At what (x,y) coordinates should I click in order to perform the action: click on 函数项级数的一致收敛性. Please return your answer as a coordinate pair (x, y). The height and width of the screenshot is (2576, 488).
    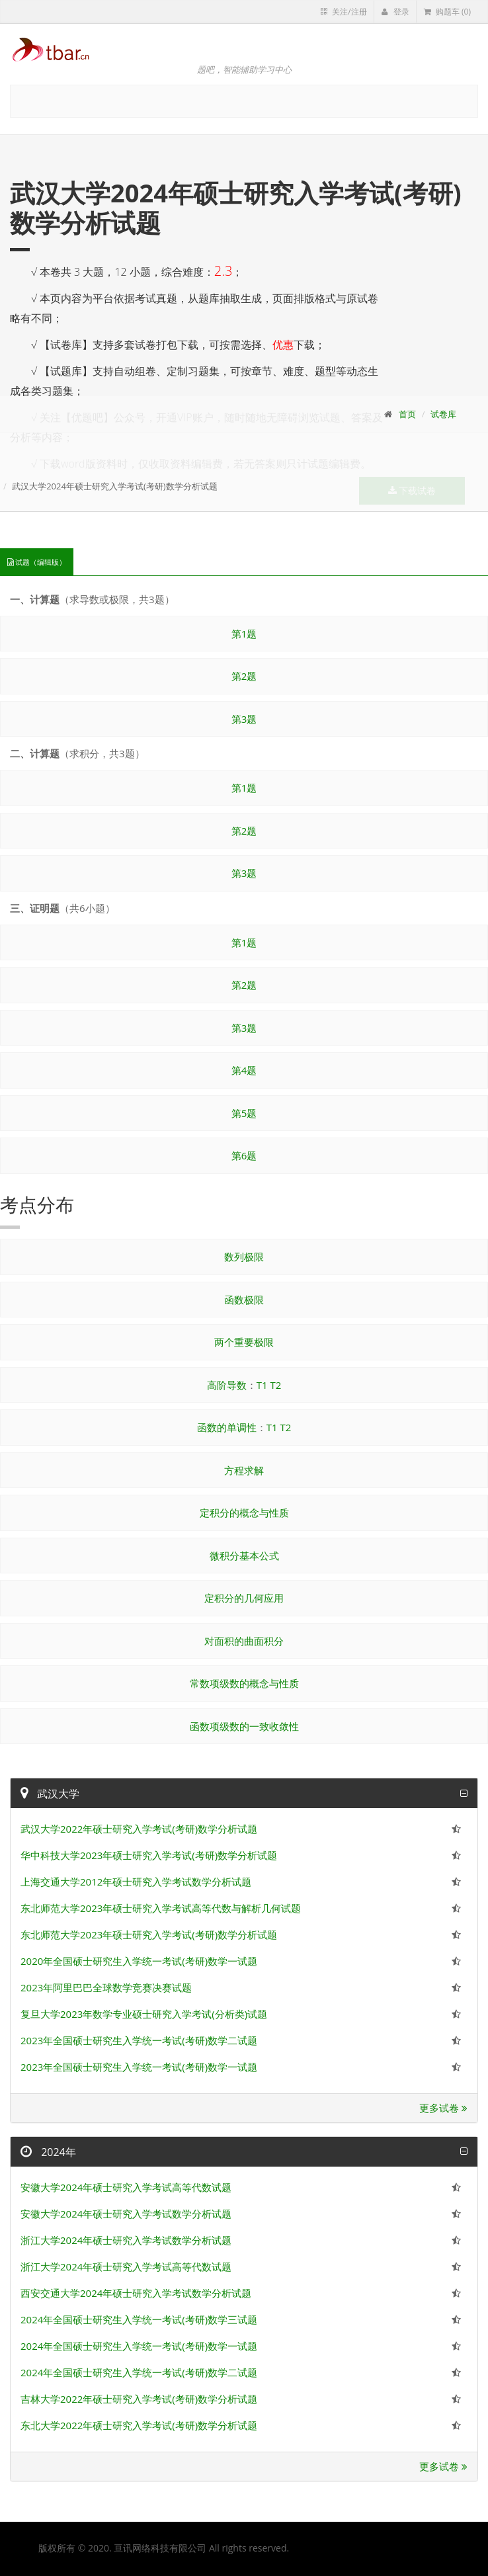
    Looking at the image, I should click on (244, 1726).